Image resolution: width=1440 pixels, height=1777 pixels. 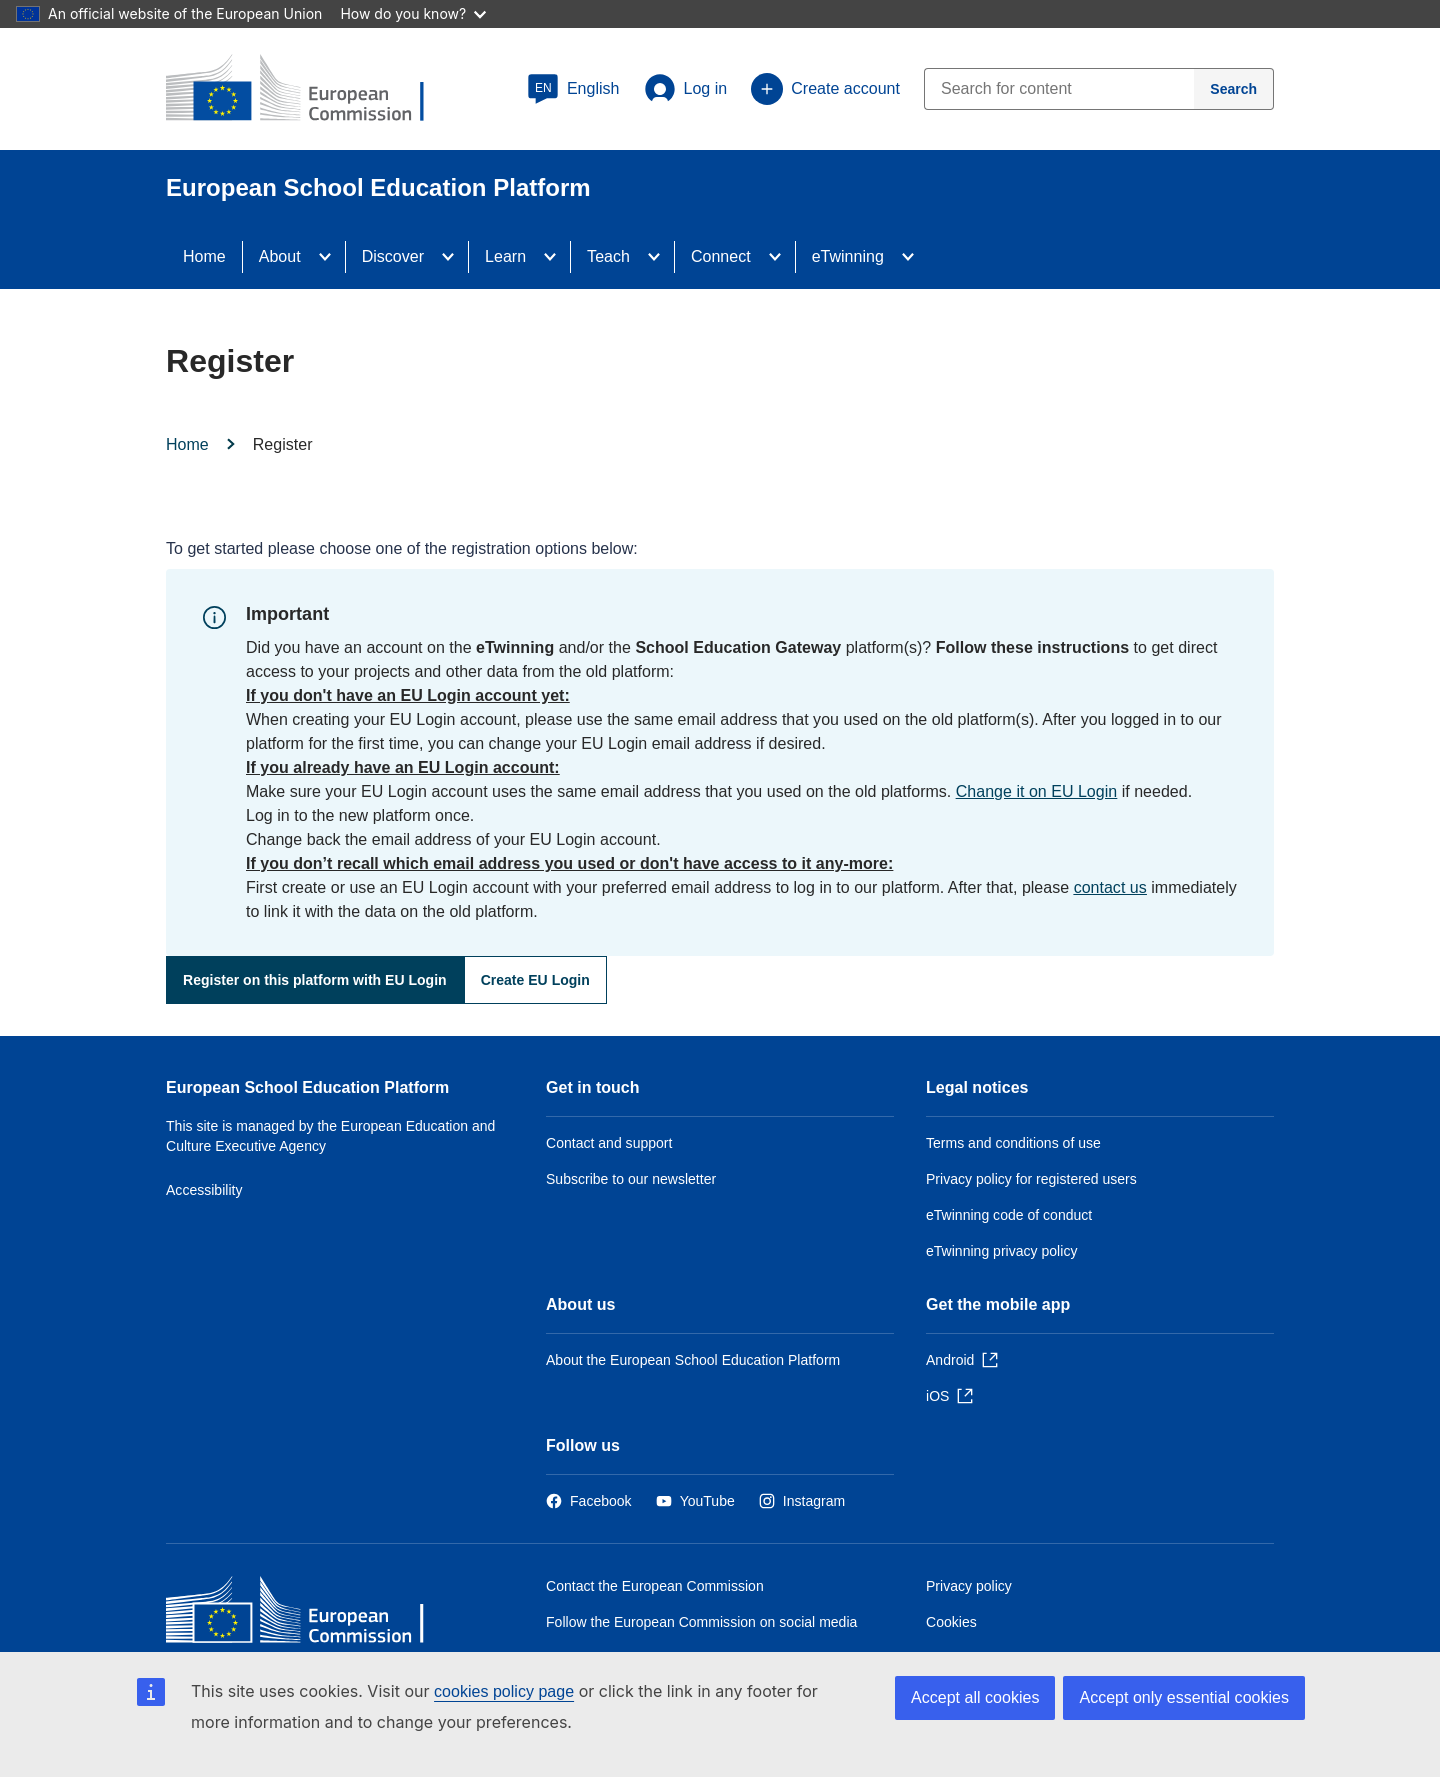 I want to click on eTwinning, so click(x=848, y=256).